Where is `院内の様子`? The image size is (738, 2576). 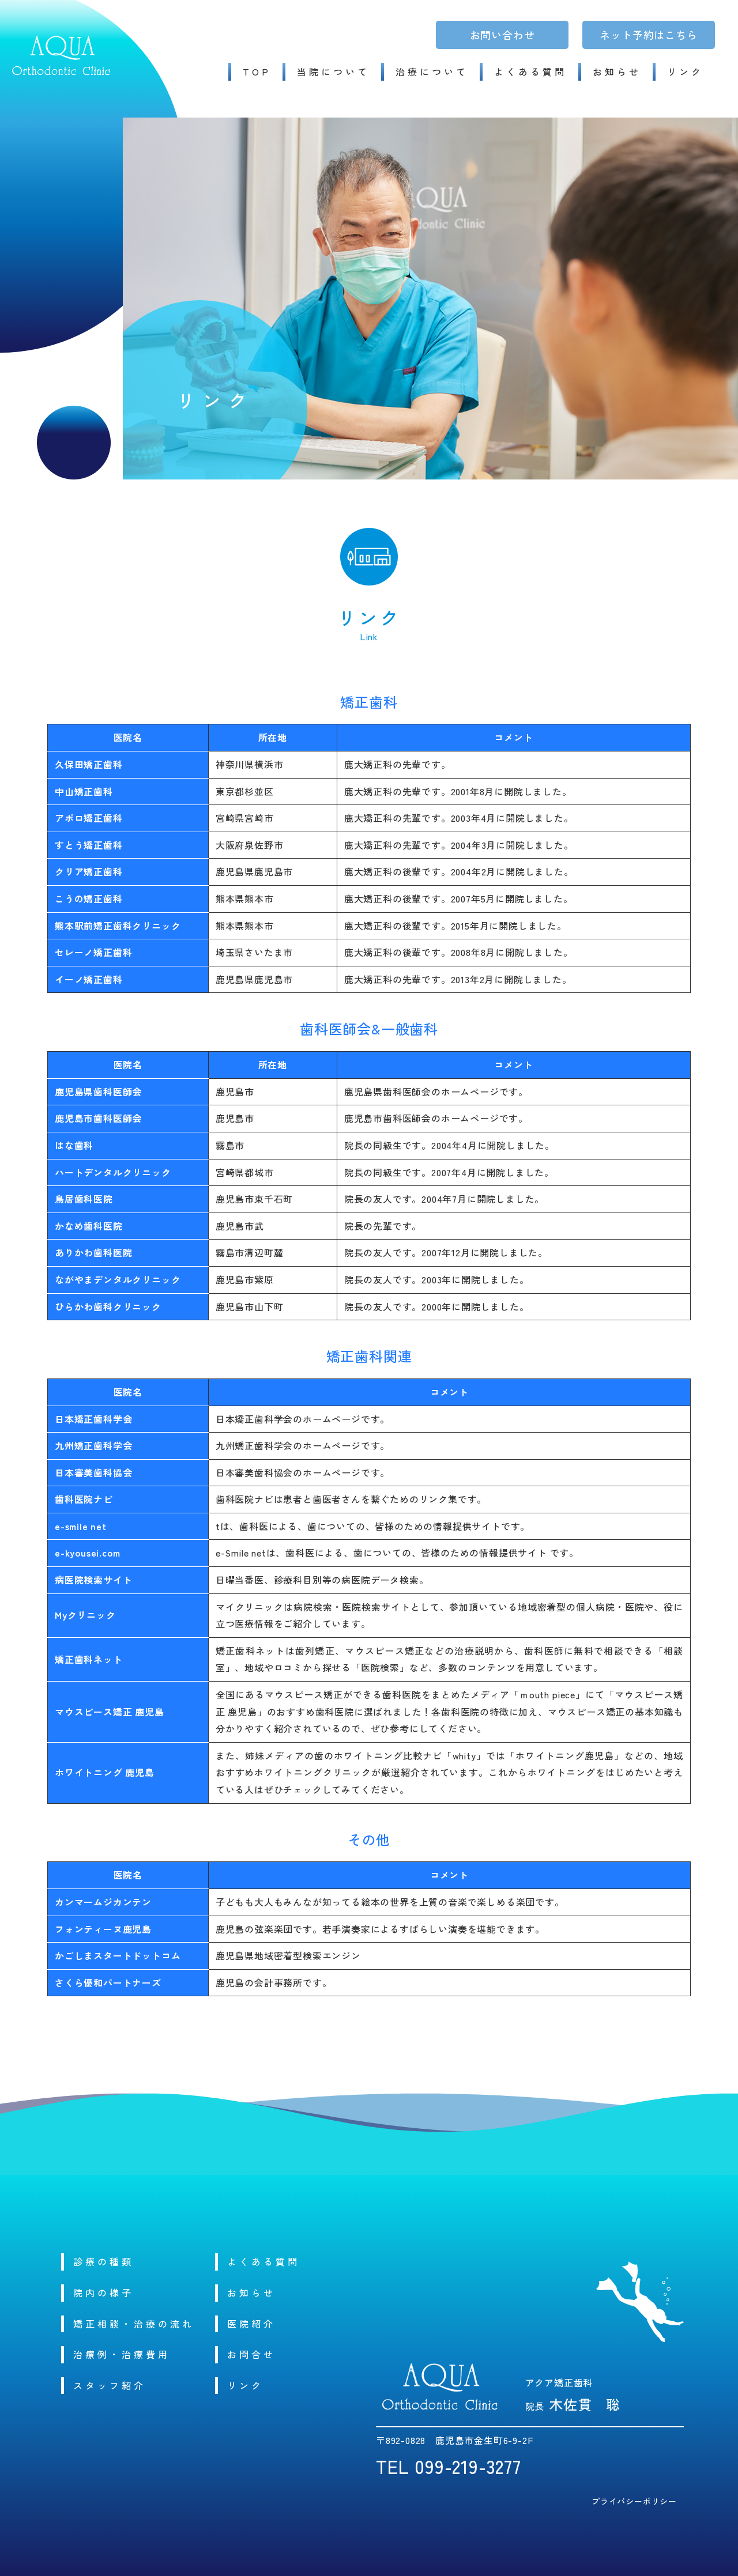 院内の様子 is located at coordinates (103, 2292).